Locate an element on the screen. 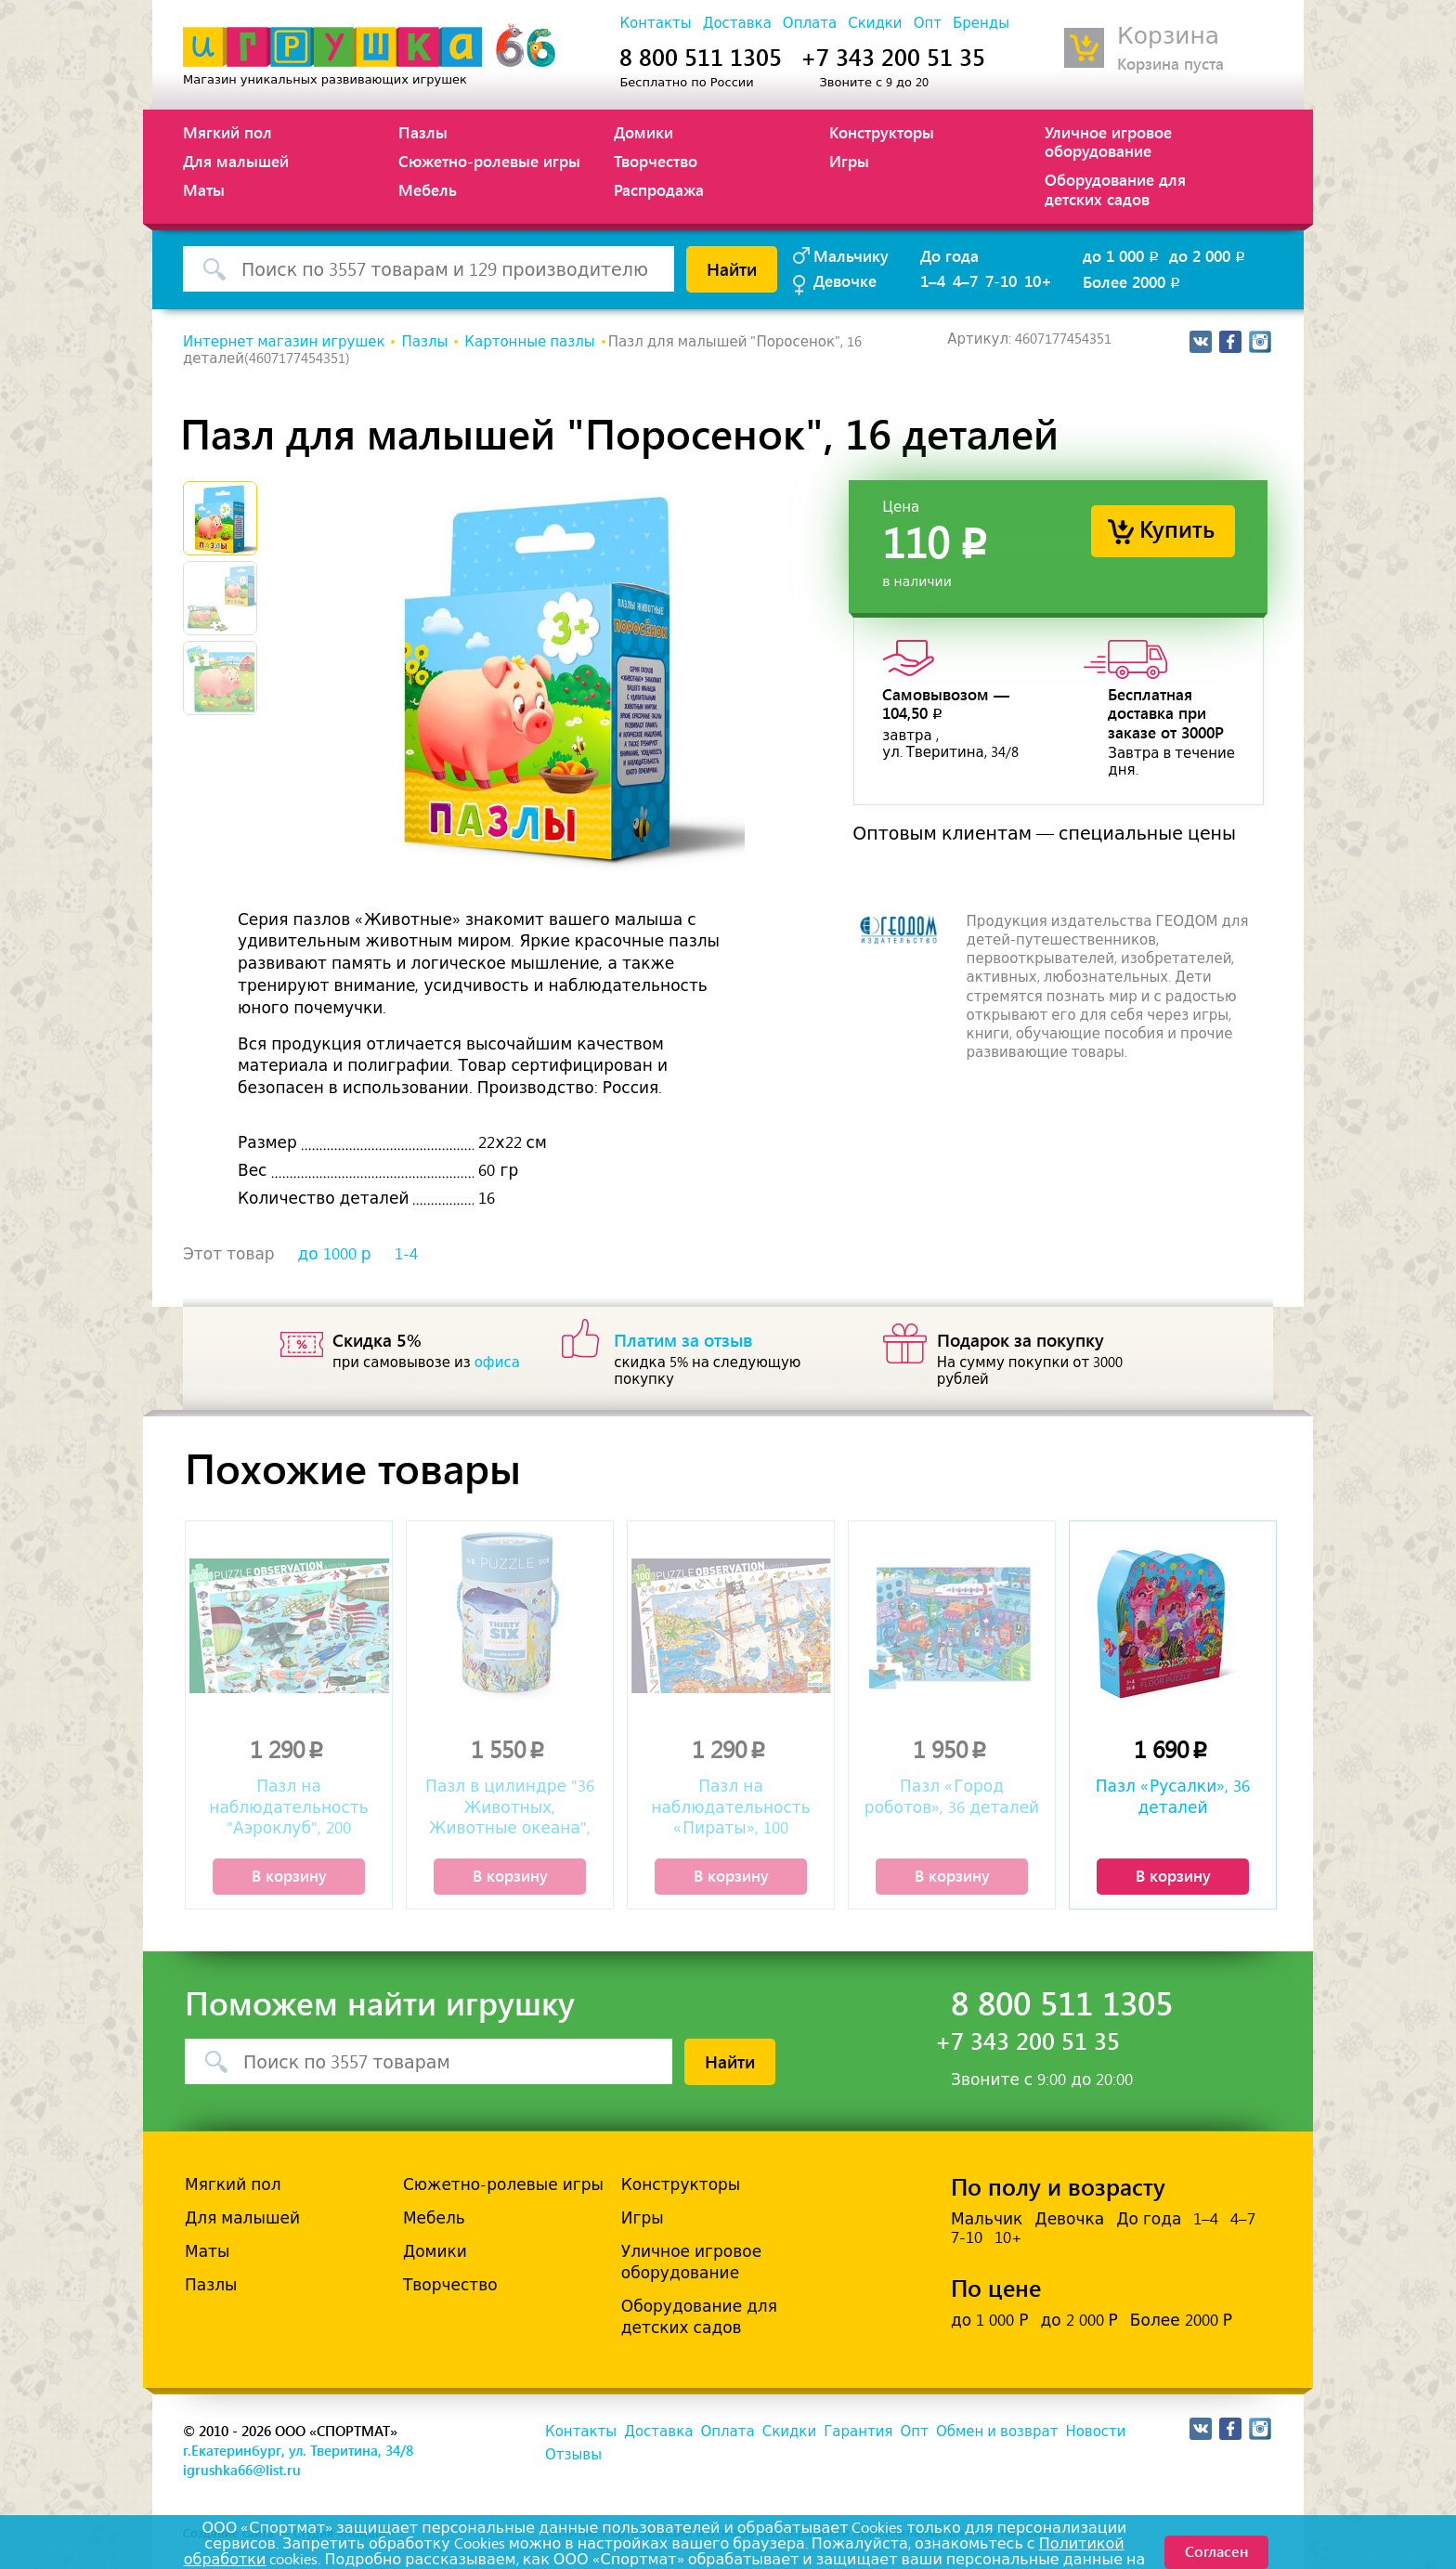  до 2 000 Р is located at coordinates (1078, 2320).